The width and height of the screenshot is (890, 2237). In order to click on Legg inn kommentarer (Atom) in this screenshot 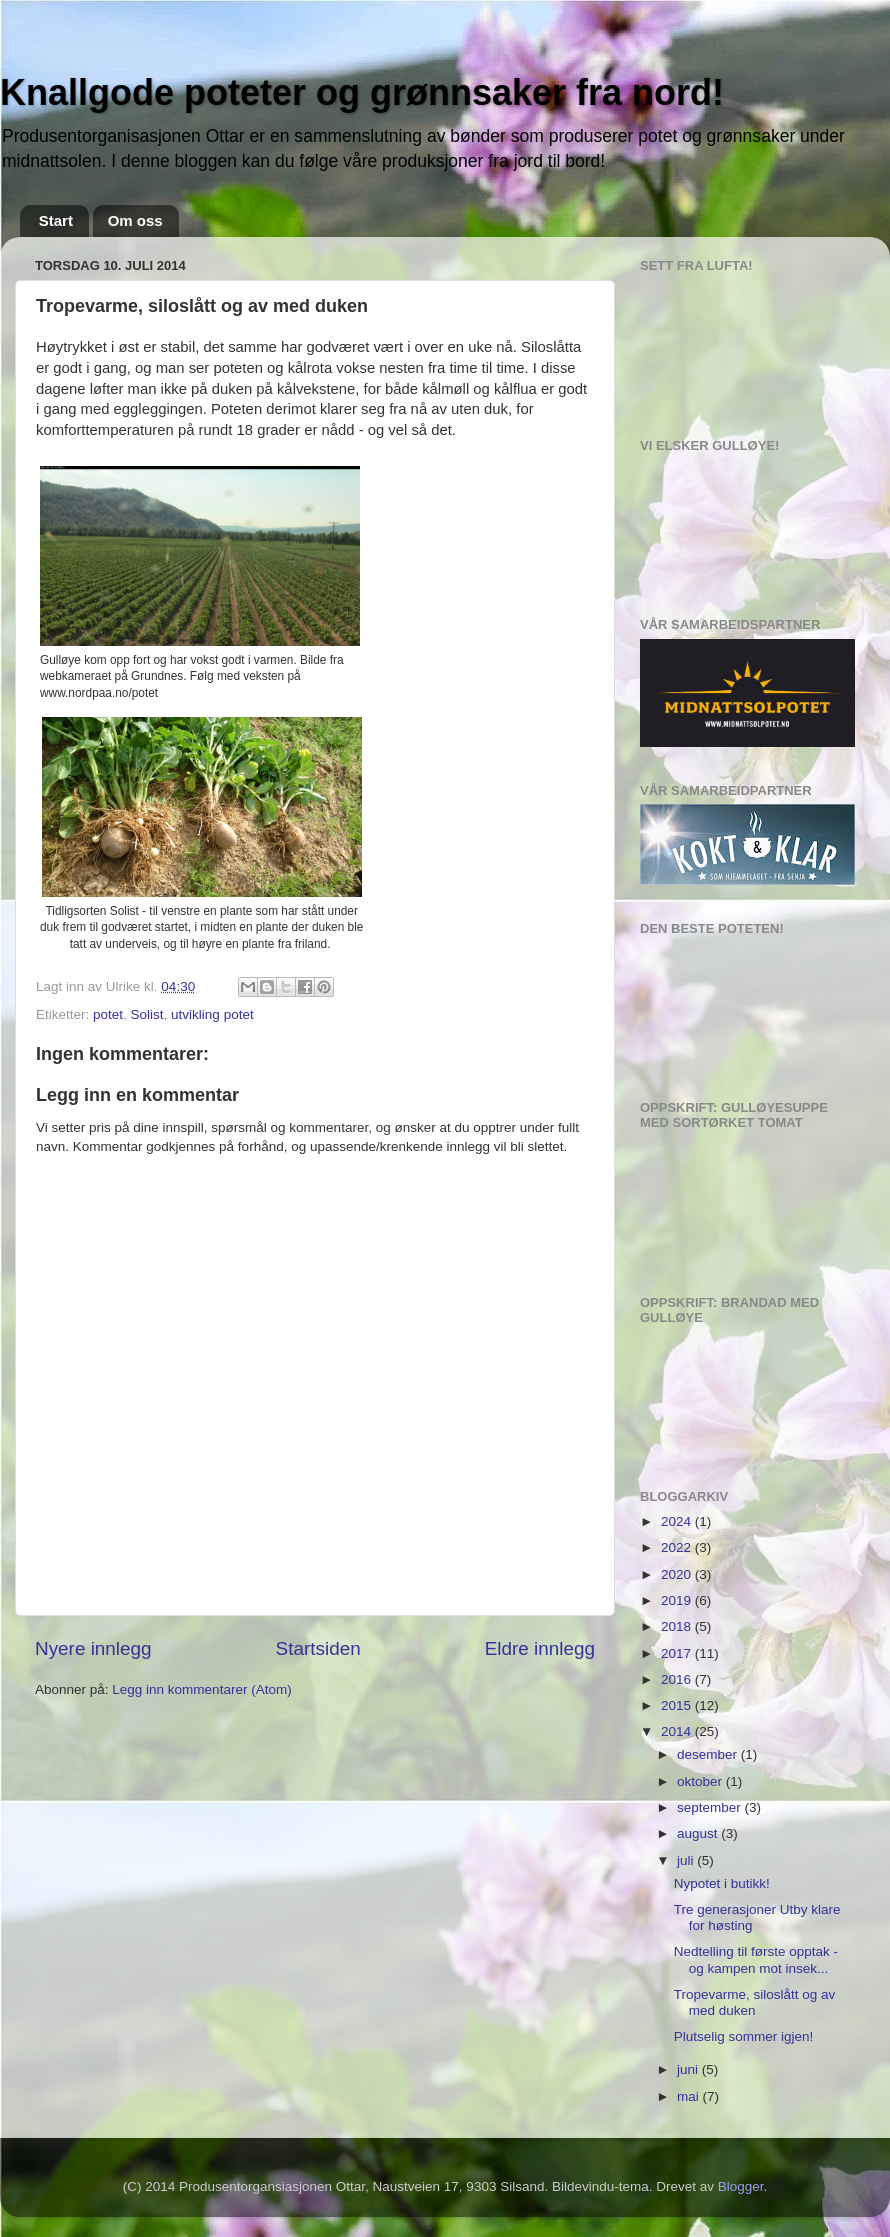, I will do `click(201, 1689)`.